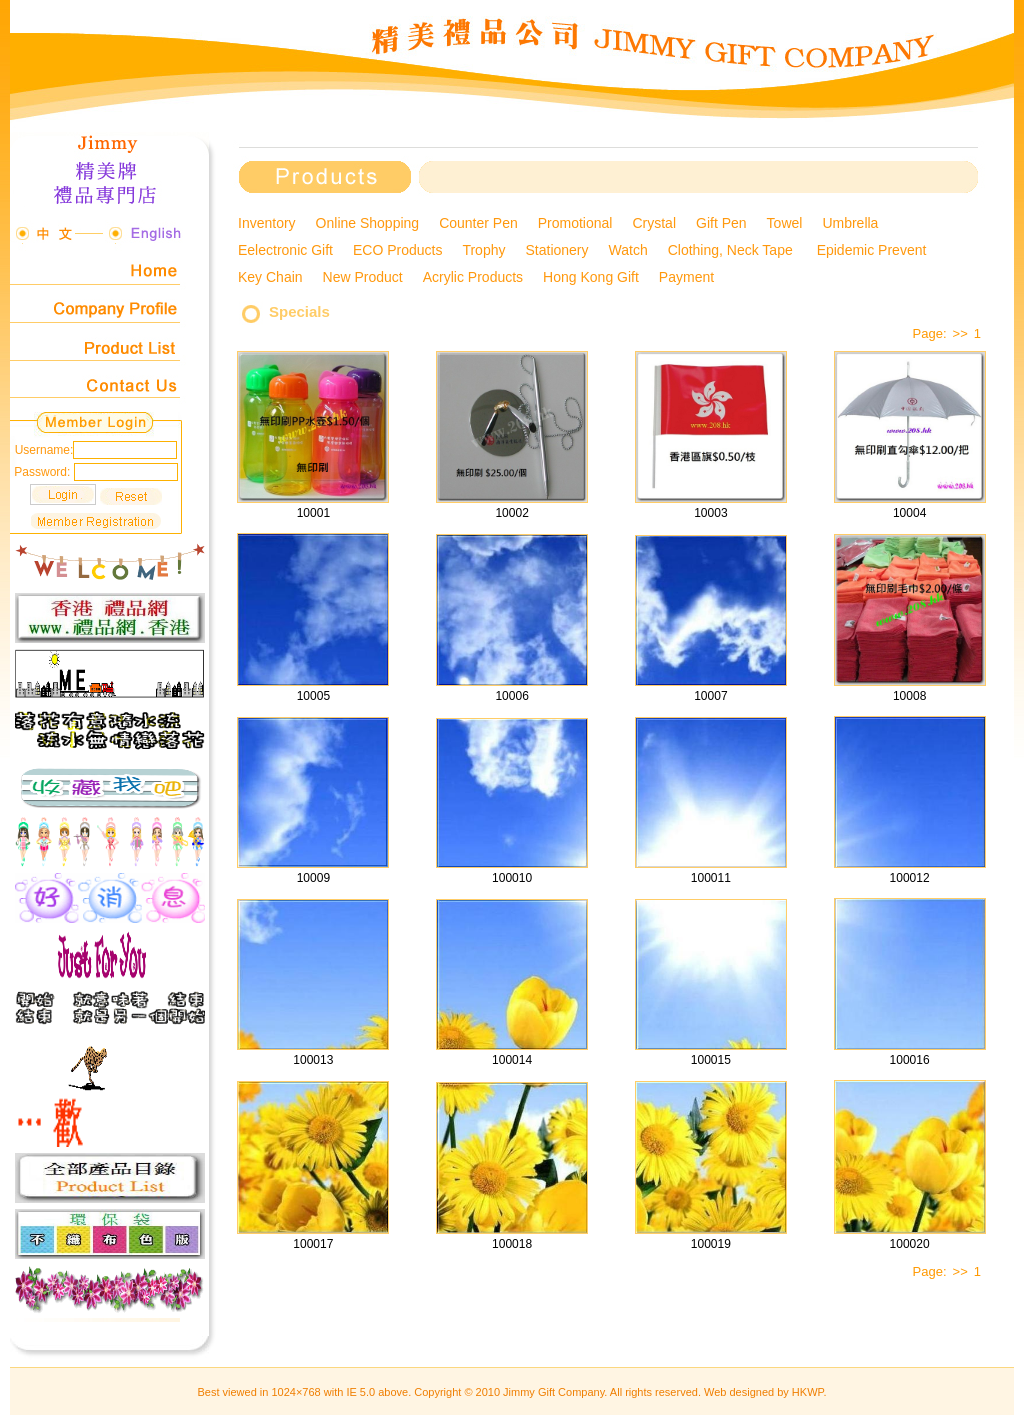  Describe the element at coordinates (711, 1060) in the screenshot. I see `100015` at that location.